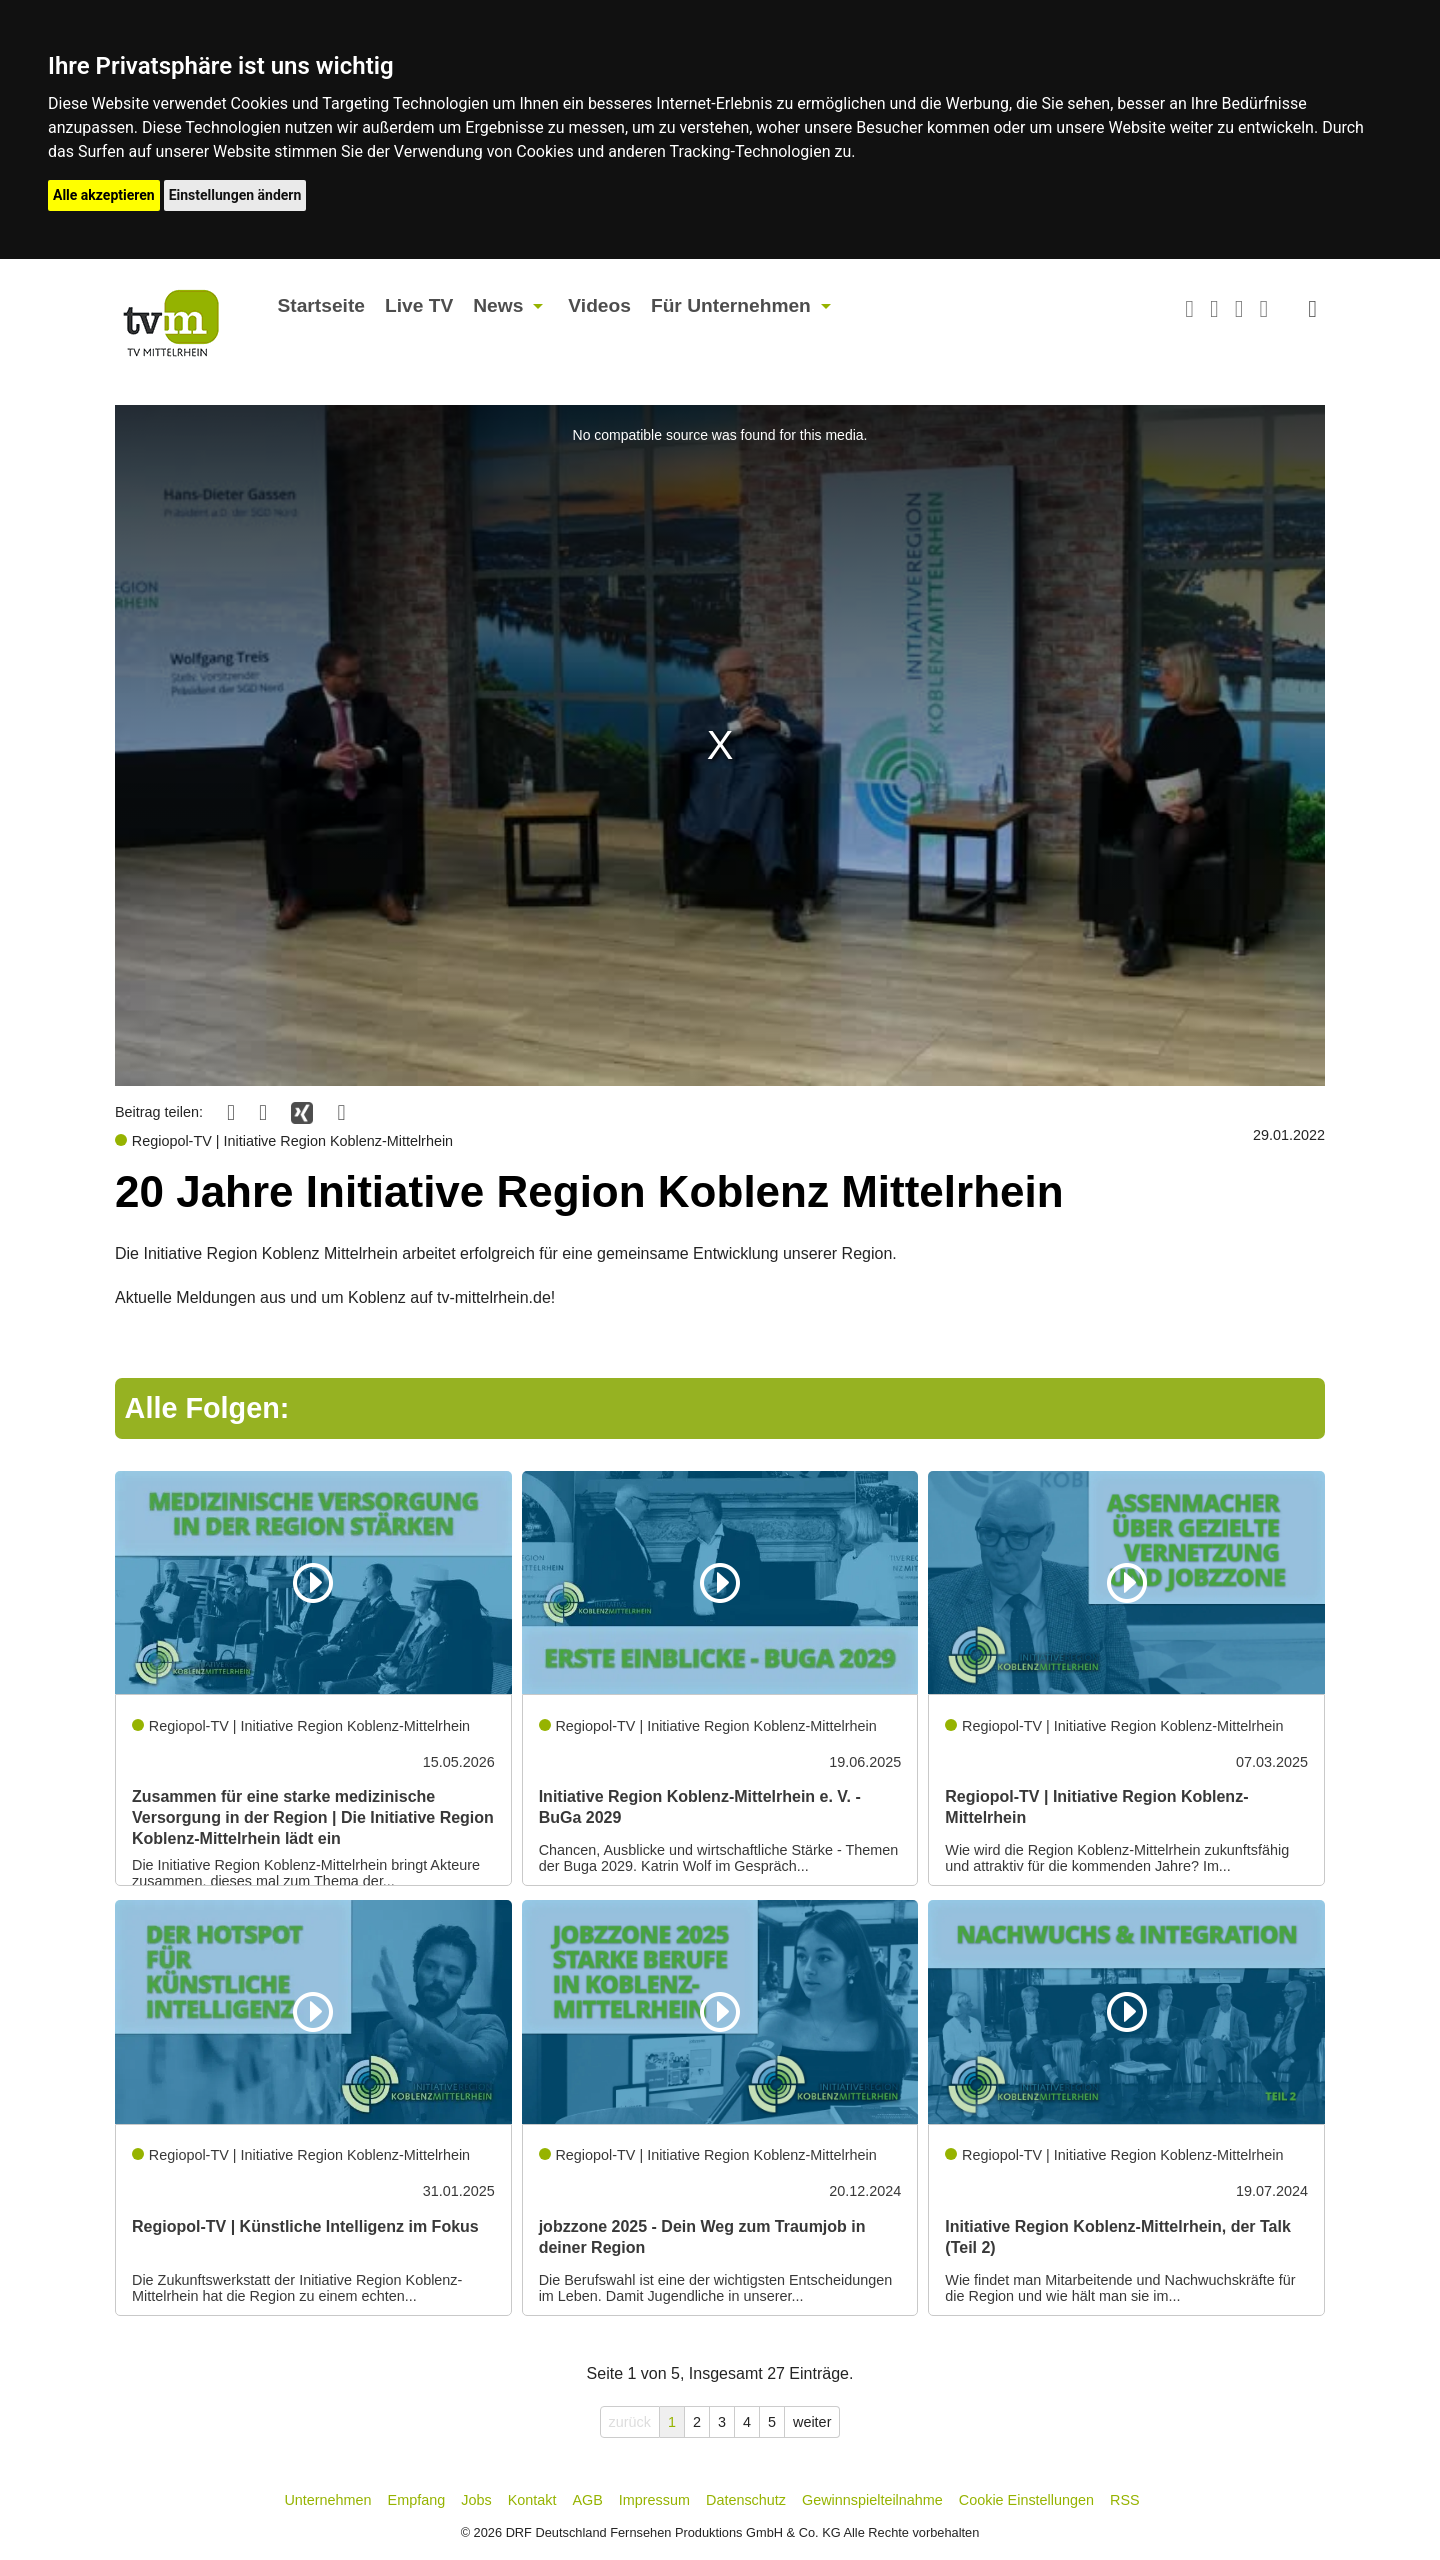 This screenshot has width=1440, height=2560. What do you see at coordinates (812, 2422) in the screenshot?
I see `weiter` at bounding box center [812, 2422].